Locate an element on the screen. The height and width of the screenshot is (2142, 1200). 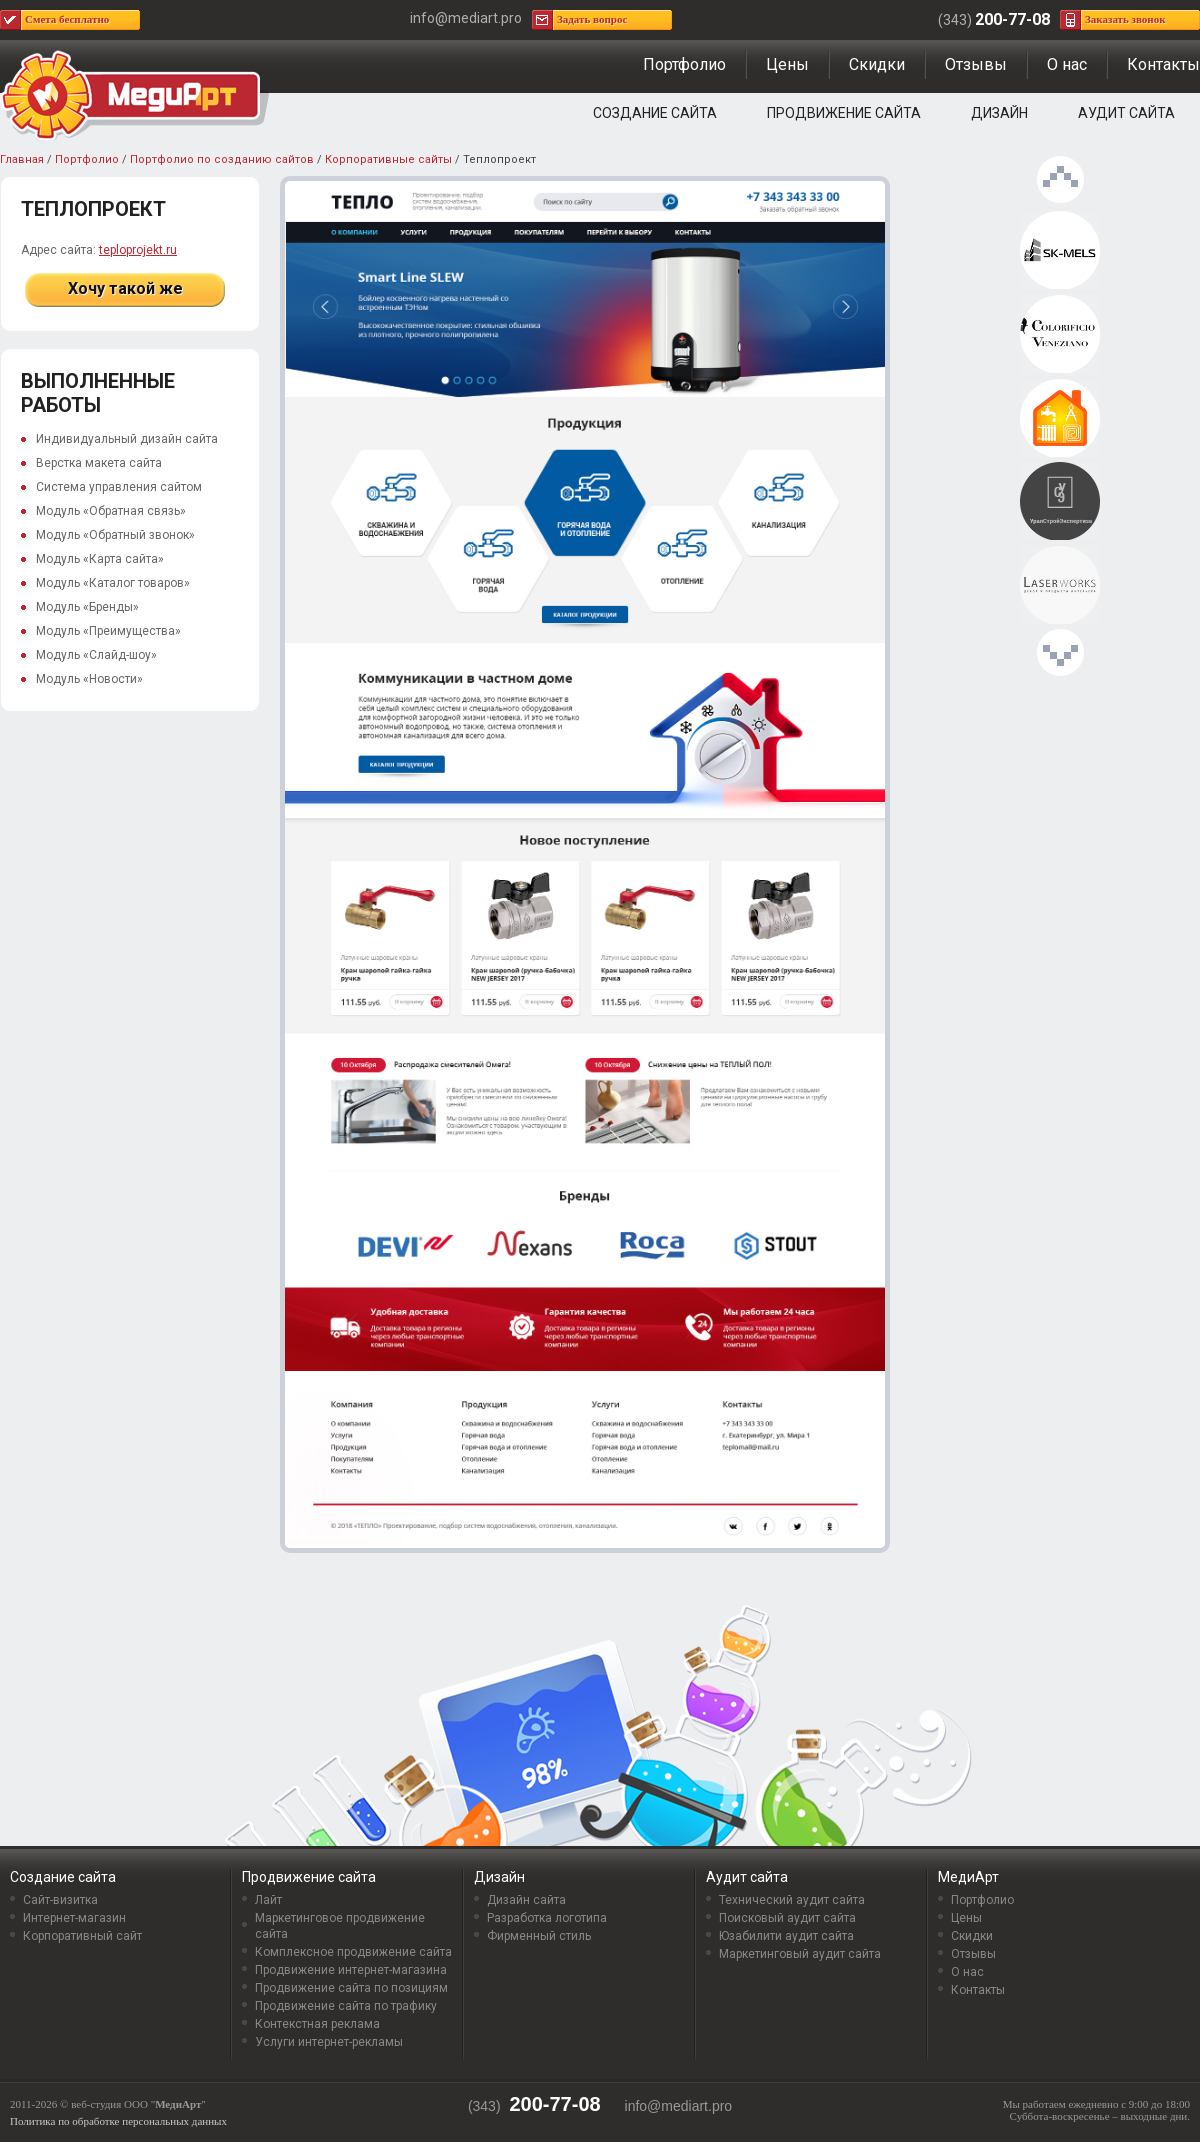
УралСтройЭкспертиза is located at coordinates (1060, 502).